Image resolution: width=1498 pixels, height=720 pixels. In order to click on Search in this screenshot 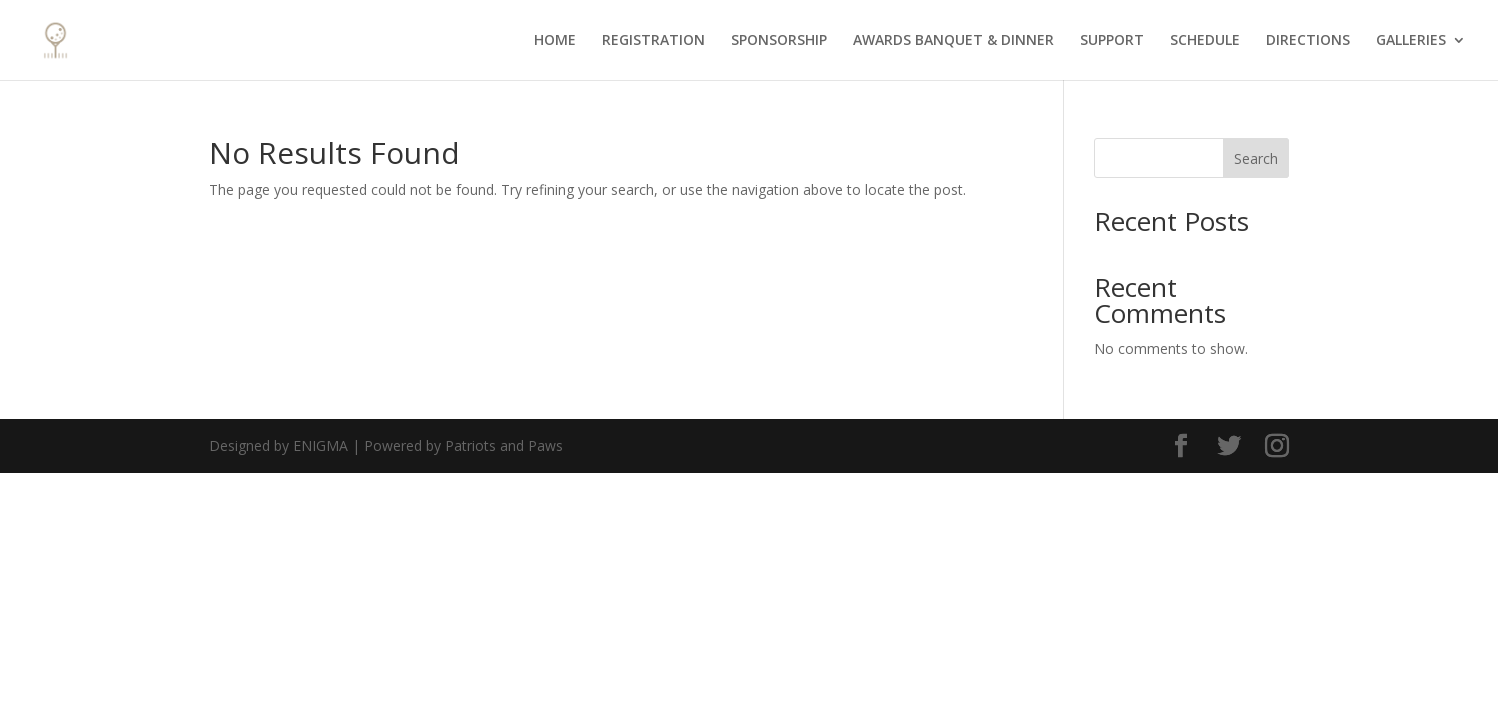, I will do `click(1256, 158)`.